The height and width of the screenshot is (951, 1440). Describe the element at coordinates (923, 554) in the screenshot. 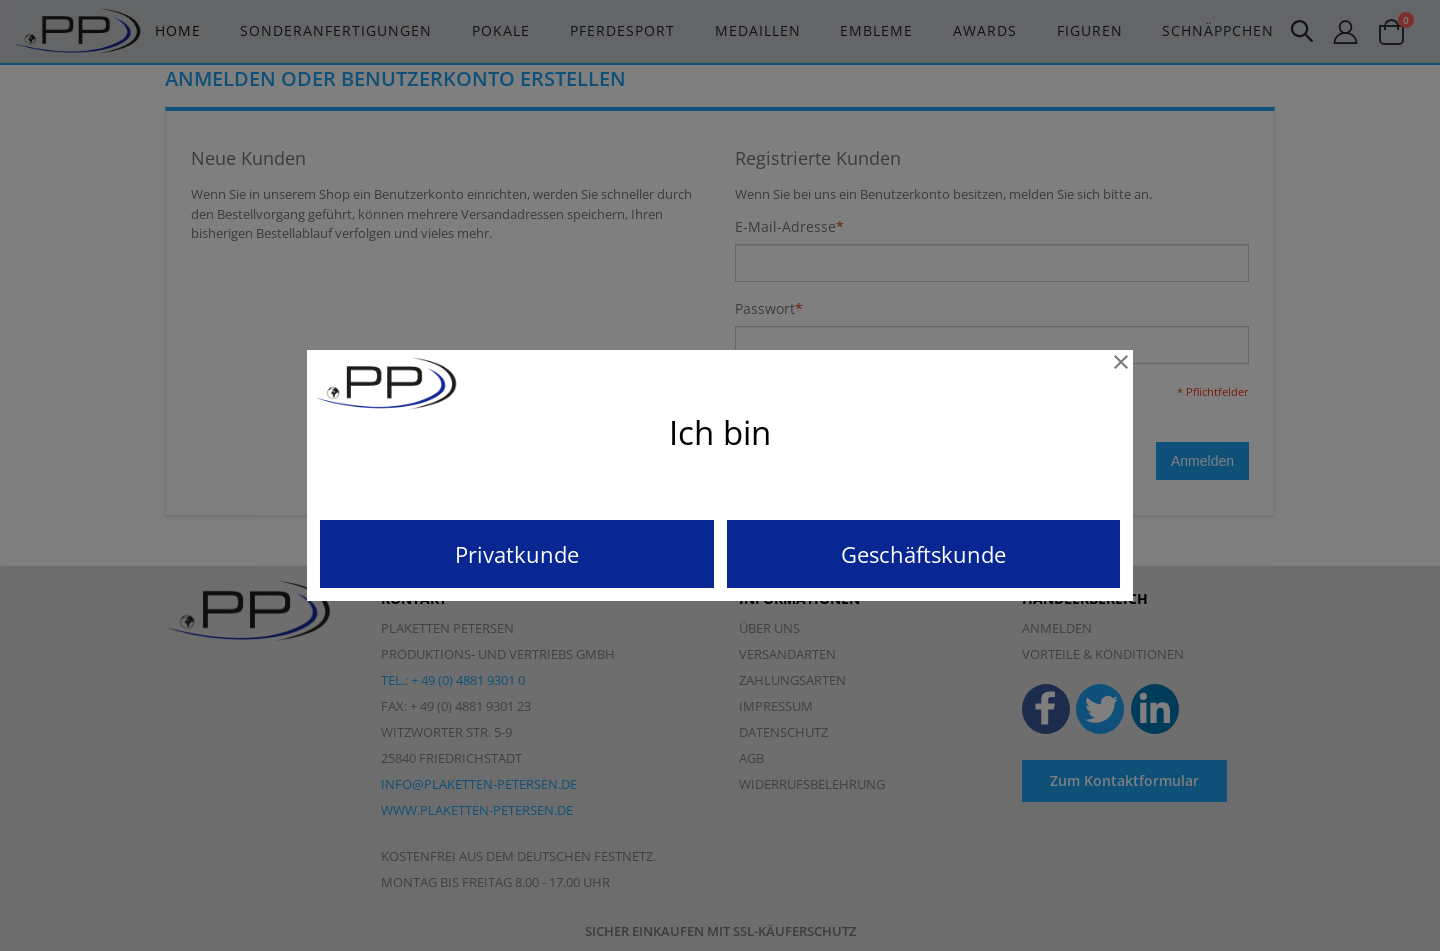

I see `Geschäftskunde` at that location.